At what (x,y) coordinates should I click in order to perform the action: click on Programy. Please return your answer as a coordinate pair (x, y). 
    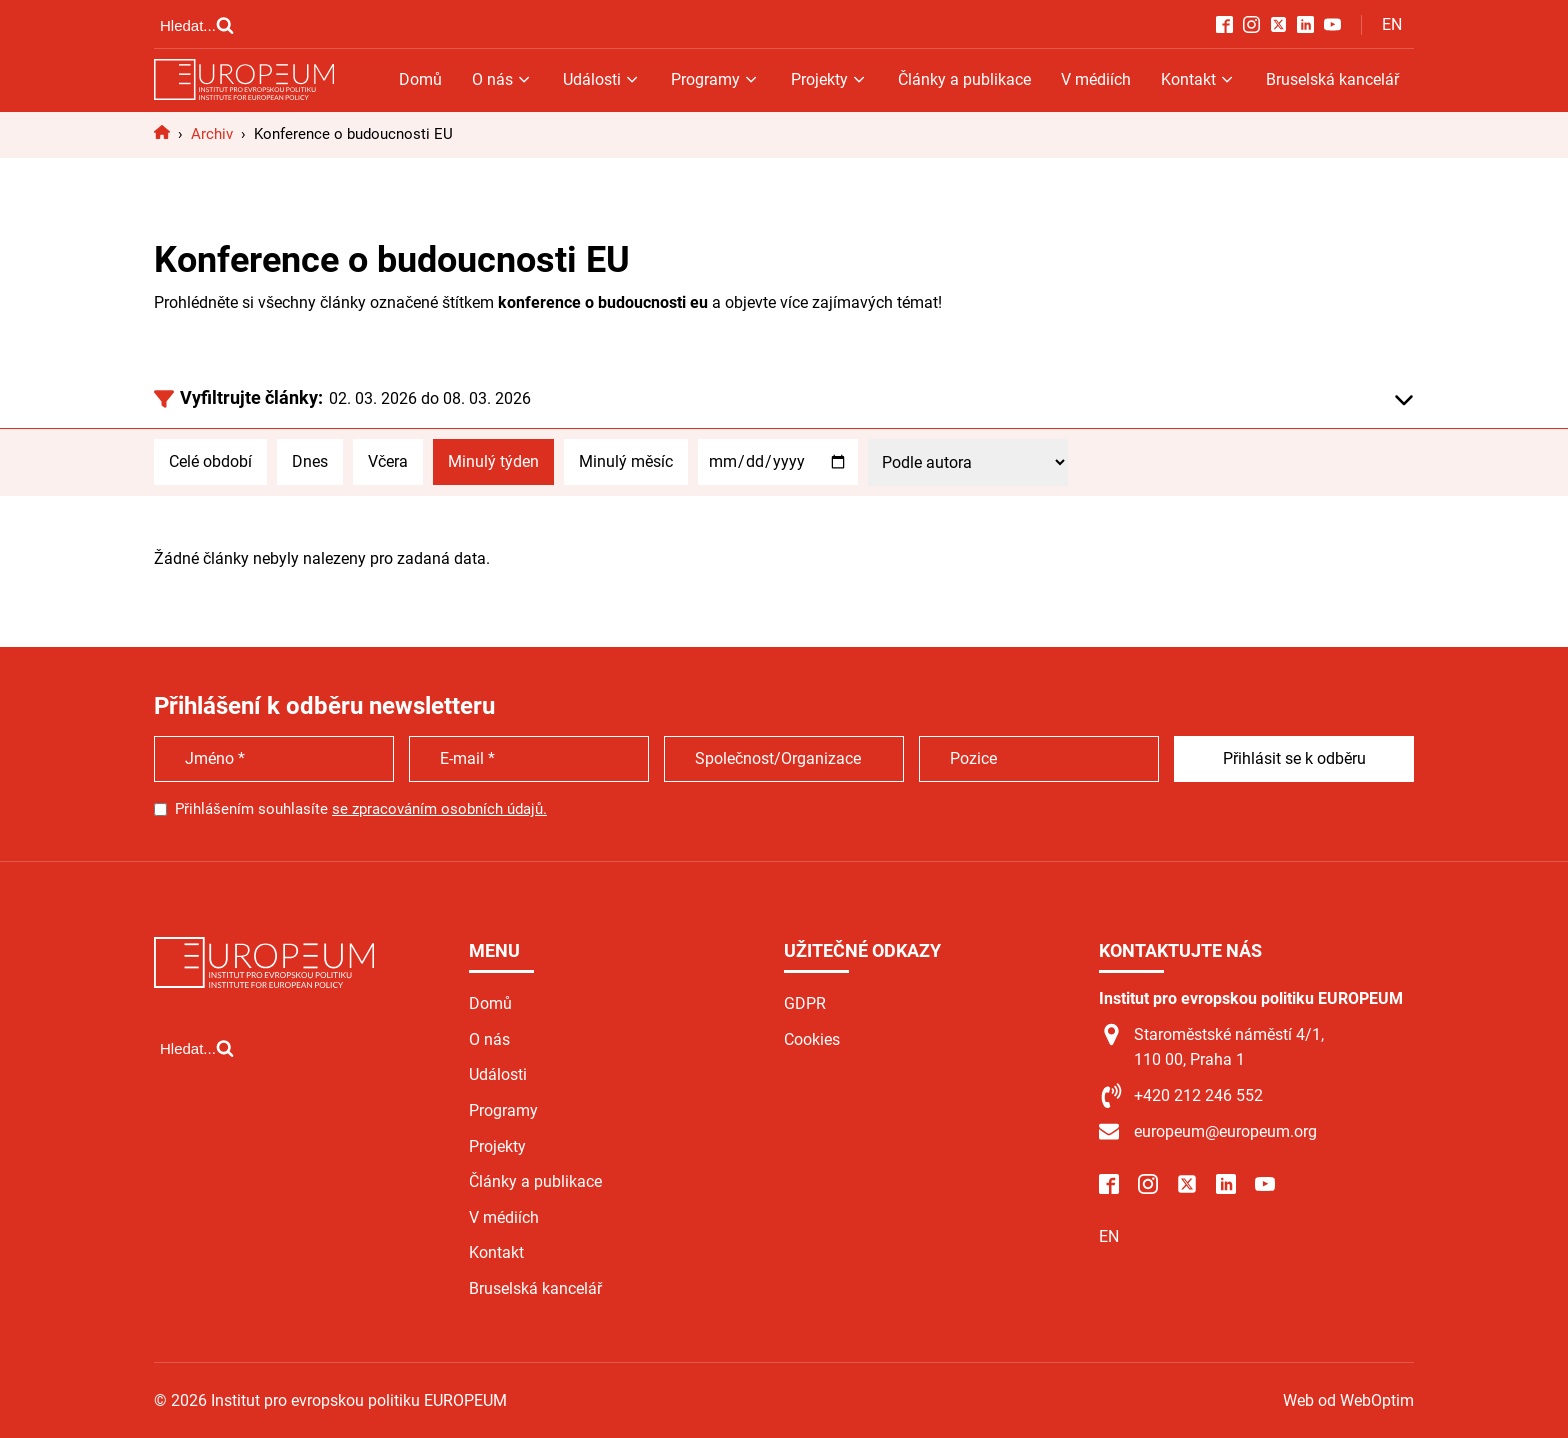
    Looking at the image, I should click on (715, 79).